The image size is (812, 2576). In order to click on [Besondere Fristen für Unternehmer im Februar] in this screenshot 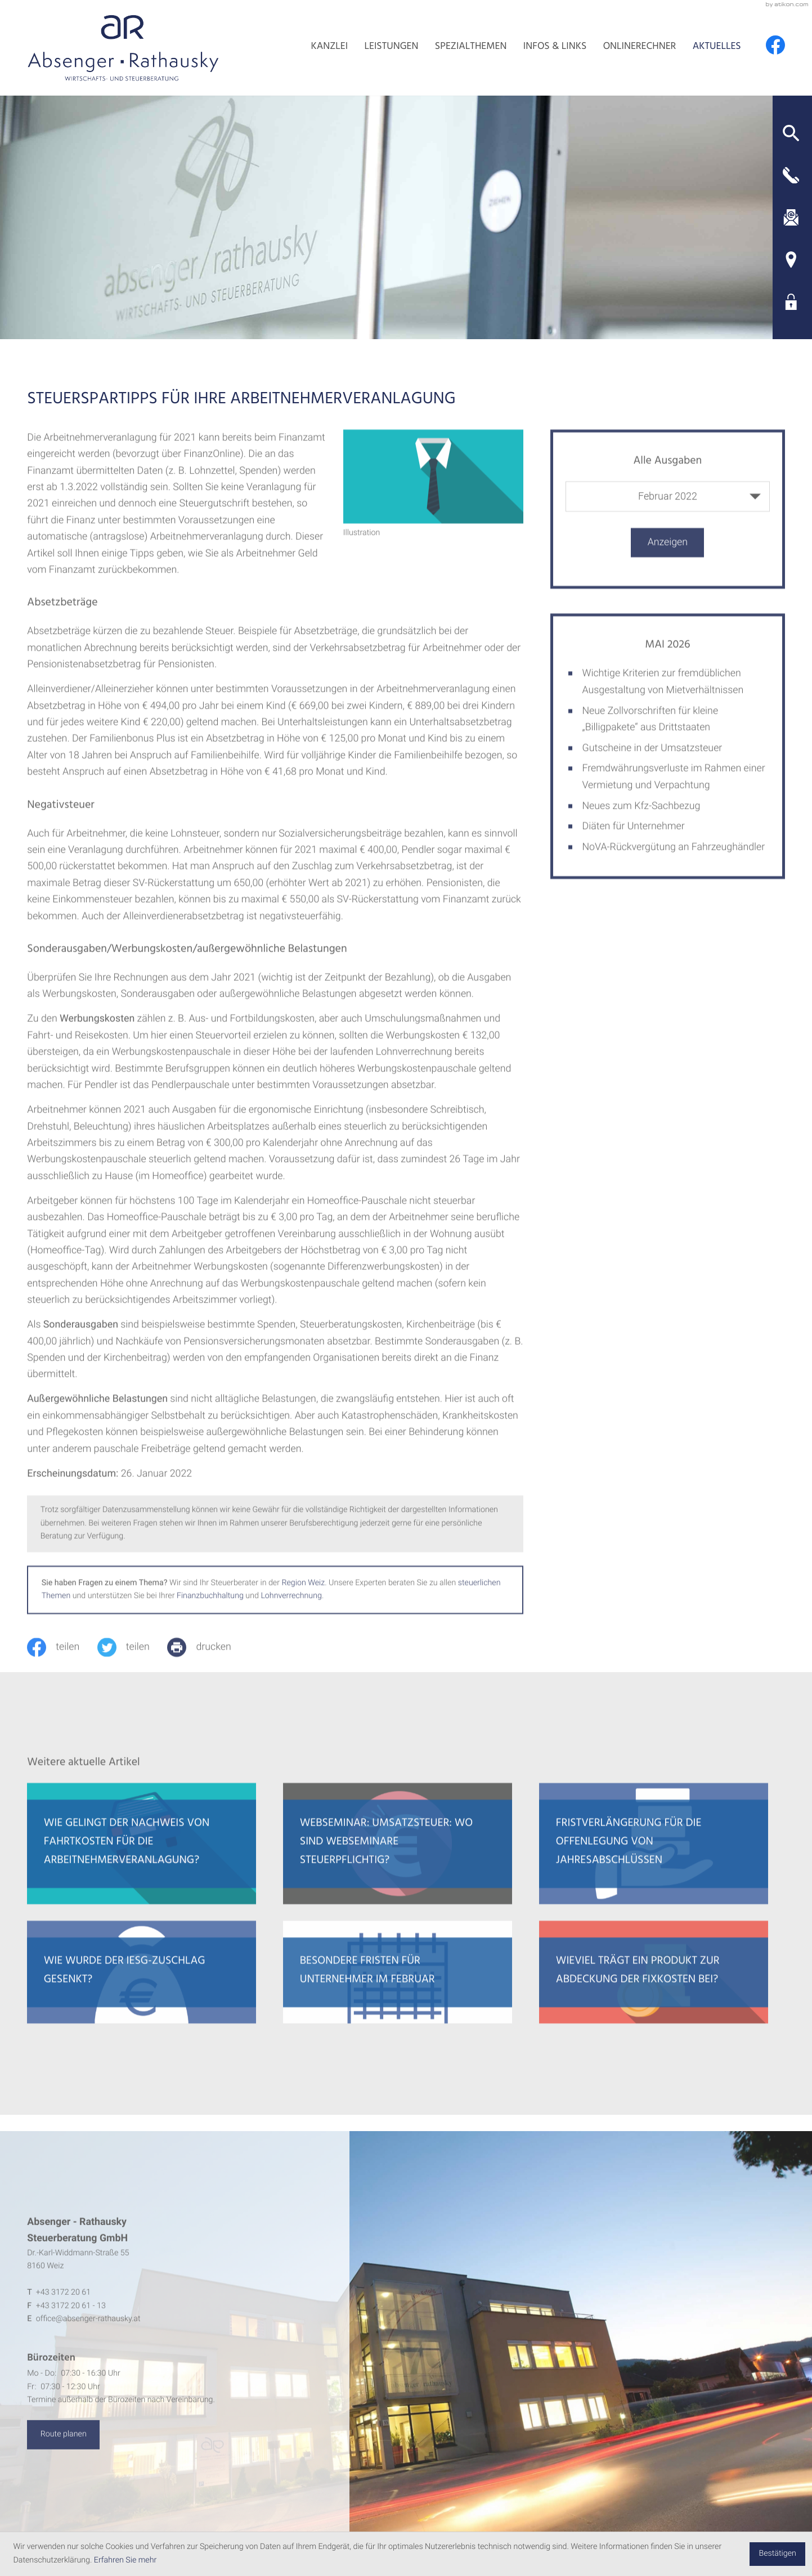, I will do `click(397, 1984)`.